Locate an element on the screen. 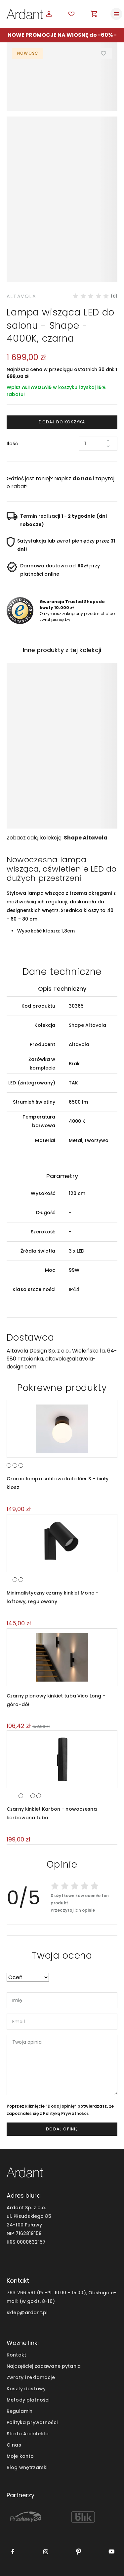 The height and width of the screenshot is (2576, 124). O nas is located at coordinates (14, 2445).